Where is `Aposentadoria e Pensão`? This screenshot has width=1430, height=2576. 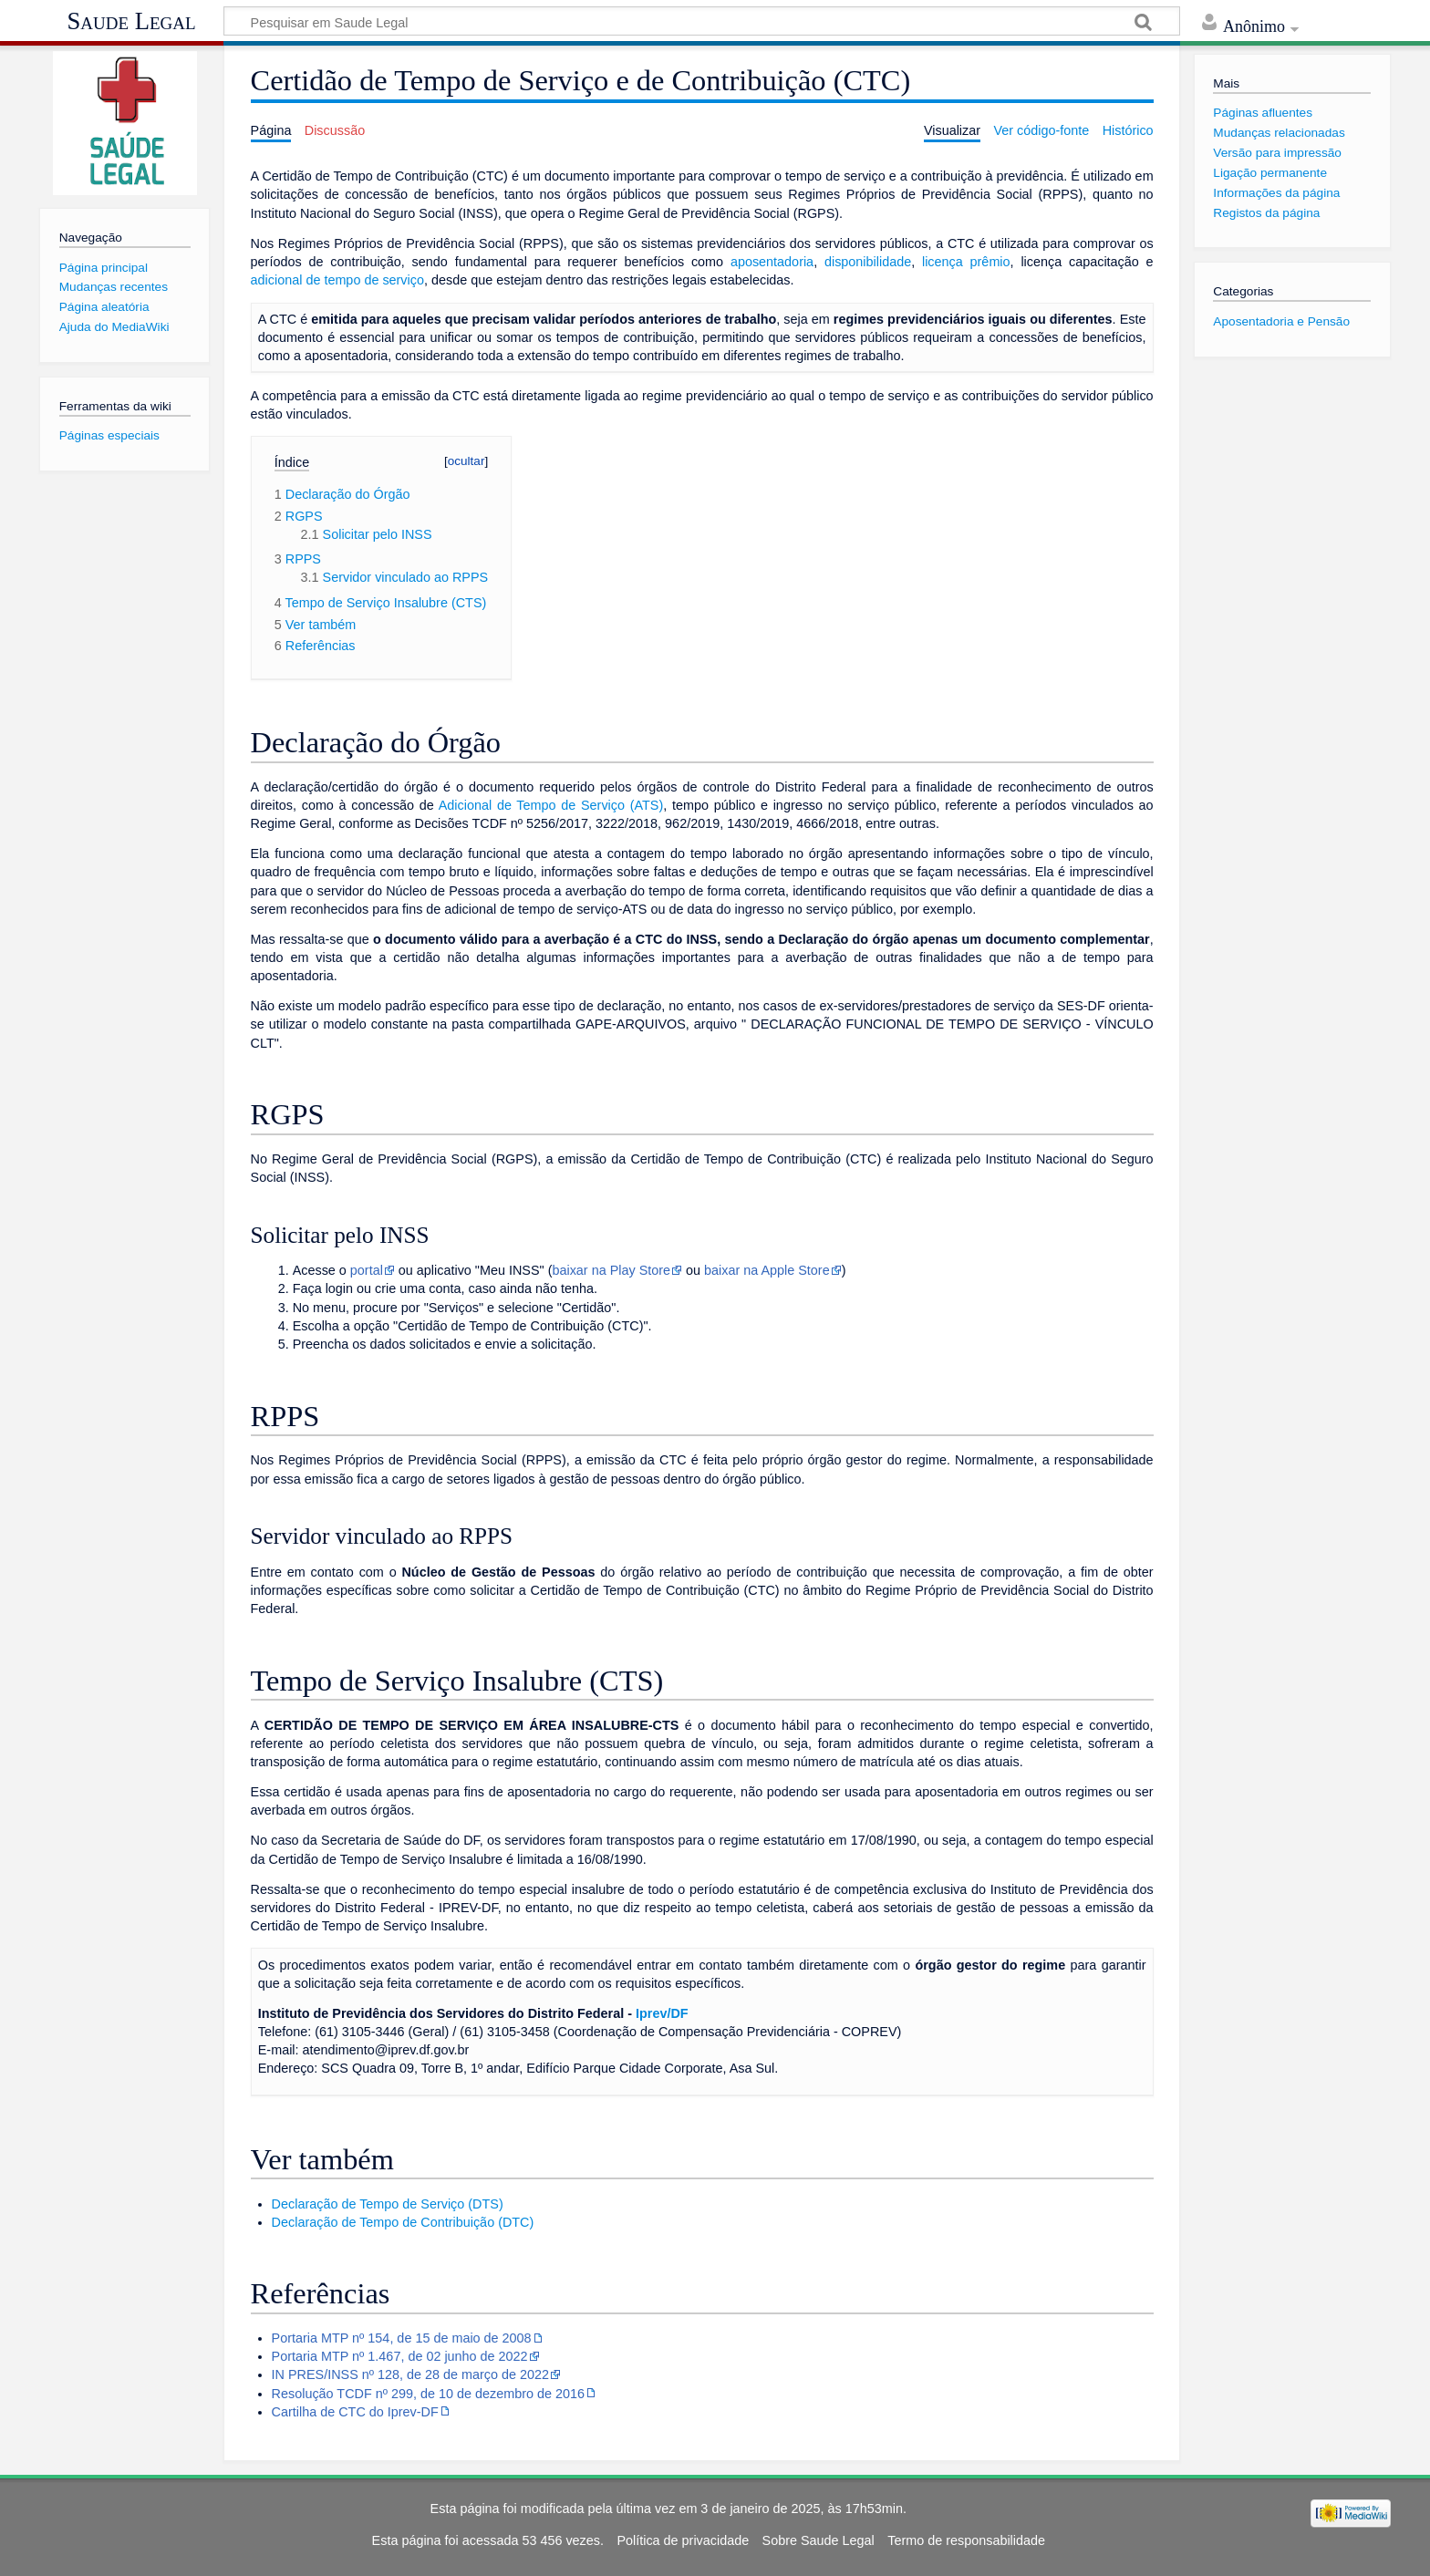 Aposentadoria e Pensão is located at coordinates (1281, 321).